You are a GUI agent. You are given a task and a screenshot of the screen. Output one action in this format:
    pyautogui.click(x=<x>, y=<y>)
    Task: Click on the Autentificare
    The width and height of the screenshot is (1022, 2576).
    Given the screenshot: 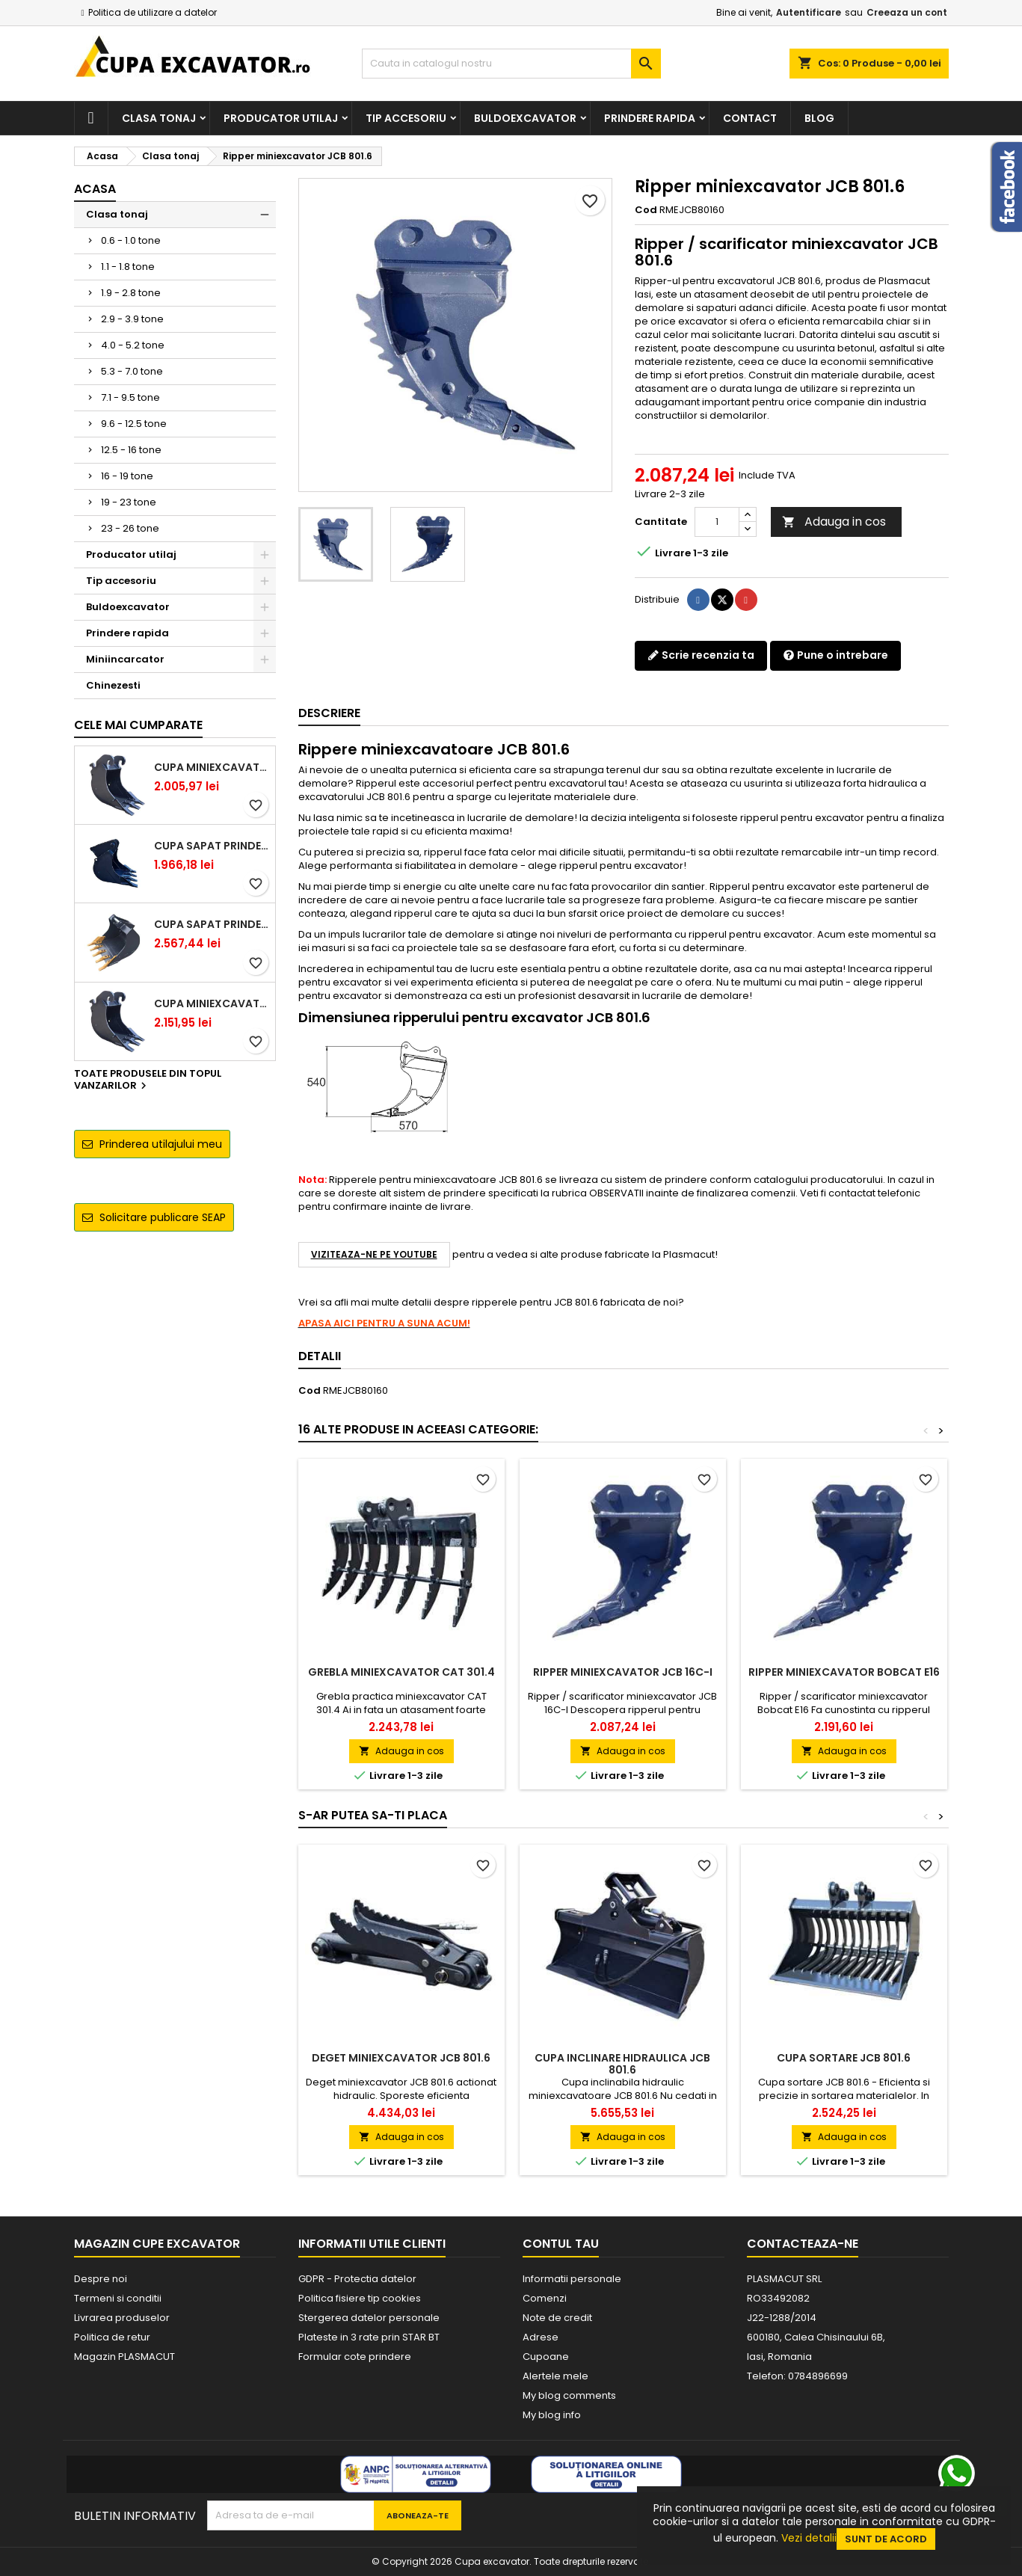 What is the action you would take?
    pyautogui.click(x=808, y=12)
    